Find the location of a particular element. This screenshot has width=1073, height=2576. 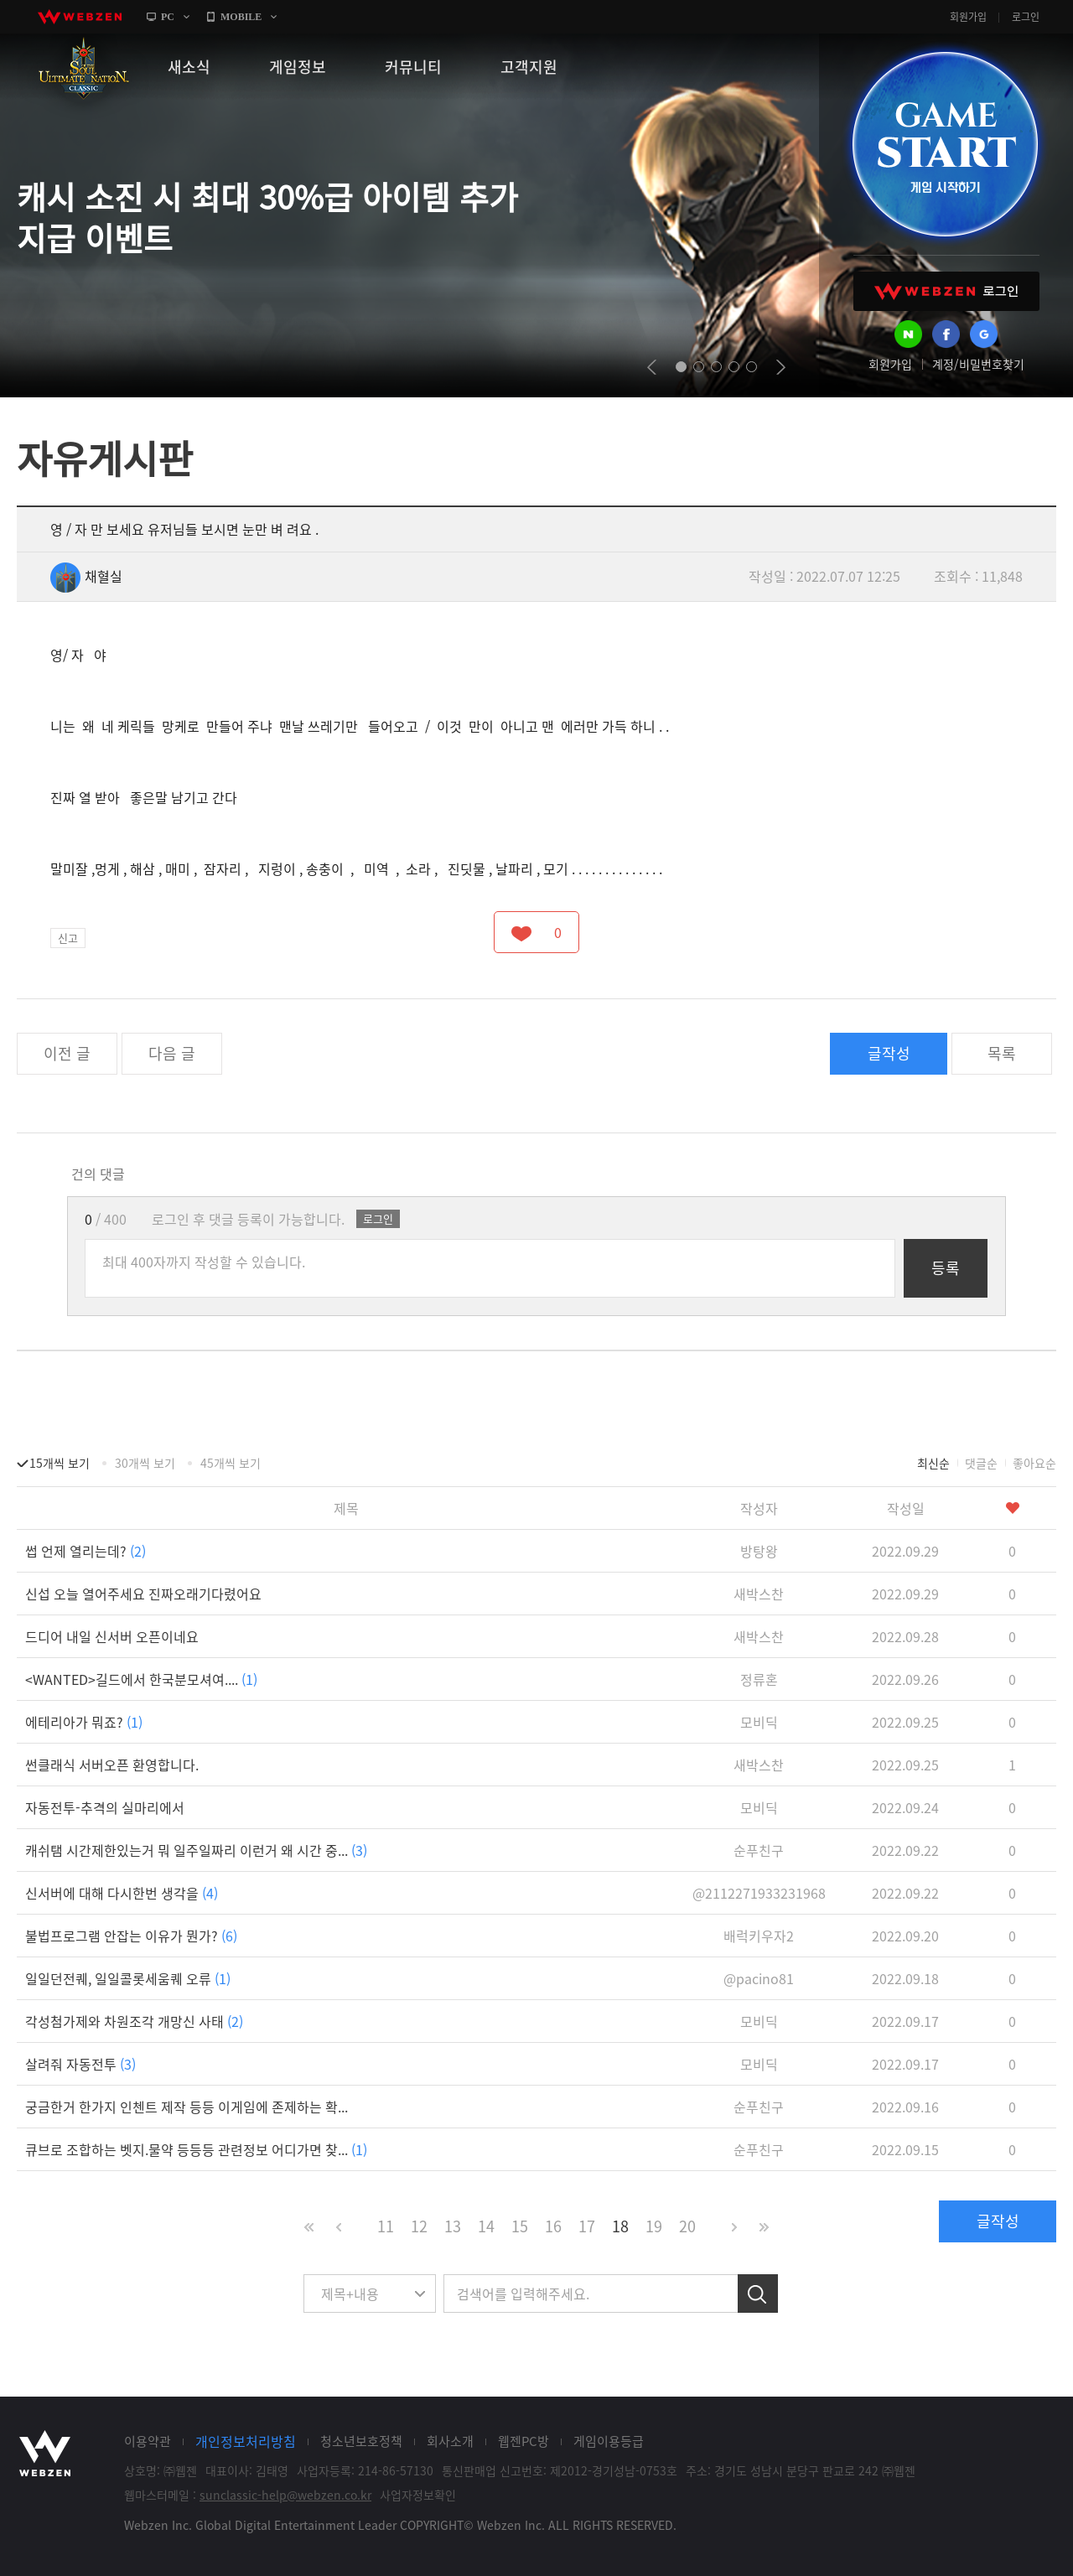

각성첨가제와 차원조각 개망신 사태 is located at coordinates (134, 2021).